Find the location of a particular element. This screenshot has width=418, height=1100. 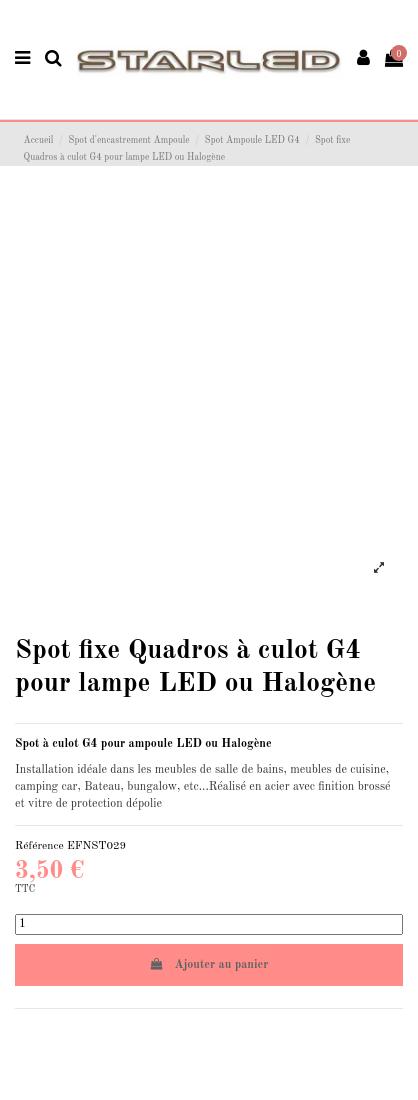

culot G4 is located at coordinates (74, 744).